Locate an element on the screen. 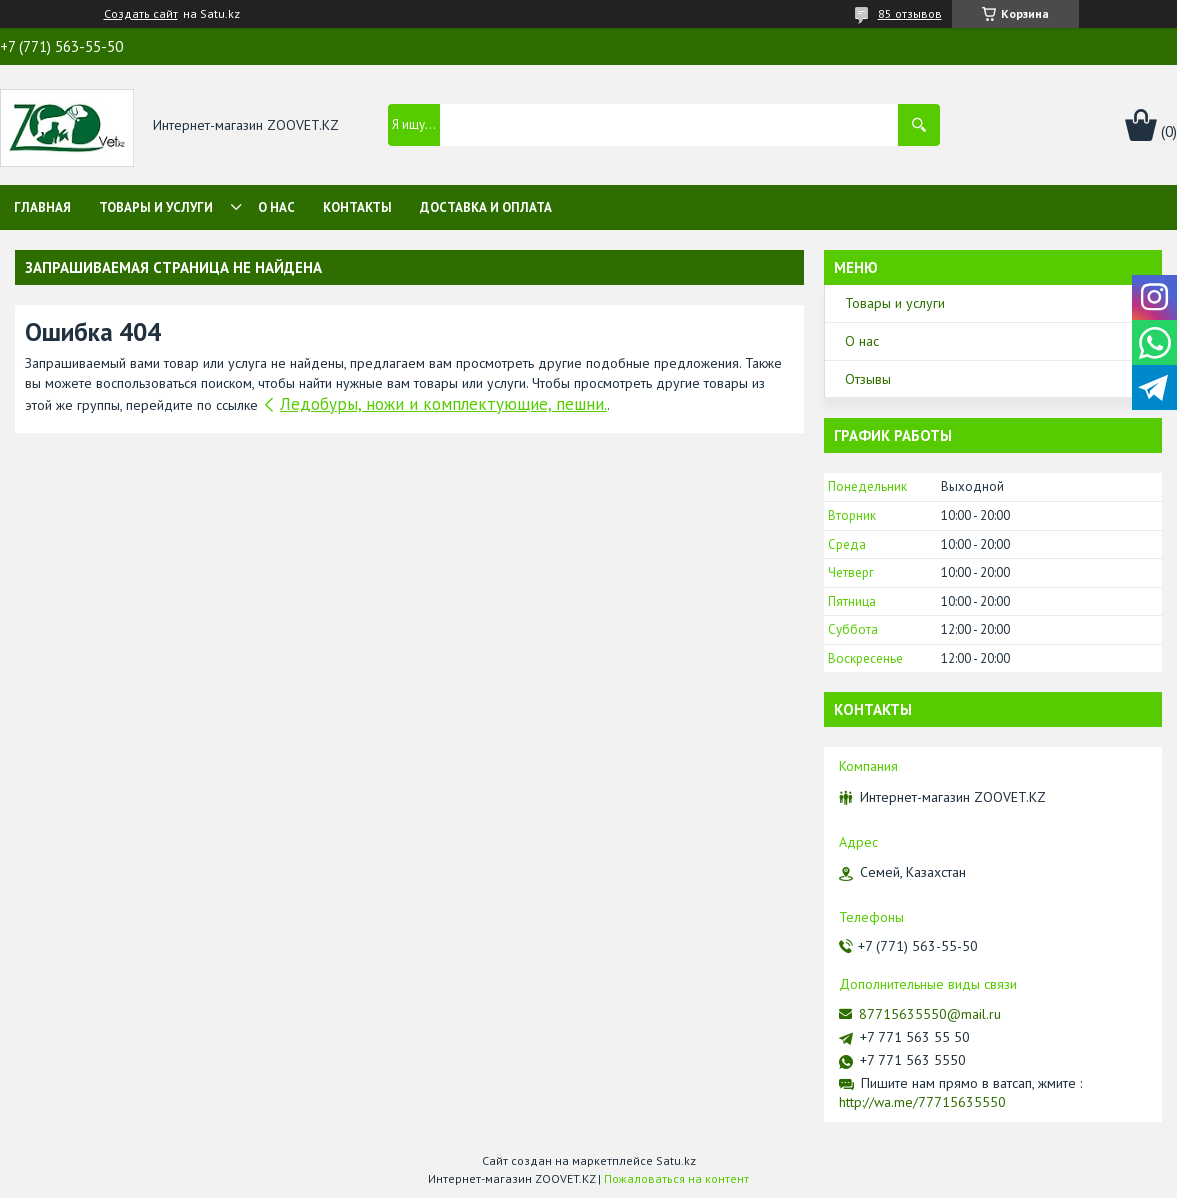 Image resolution: width=1177 pixels, height=1198 pixels. http://wa.me/77715635550 is located at coordinates (922, 1102).